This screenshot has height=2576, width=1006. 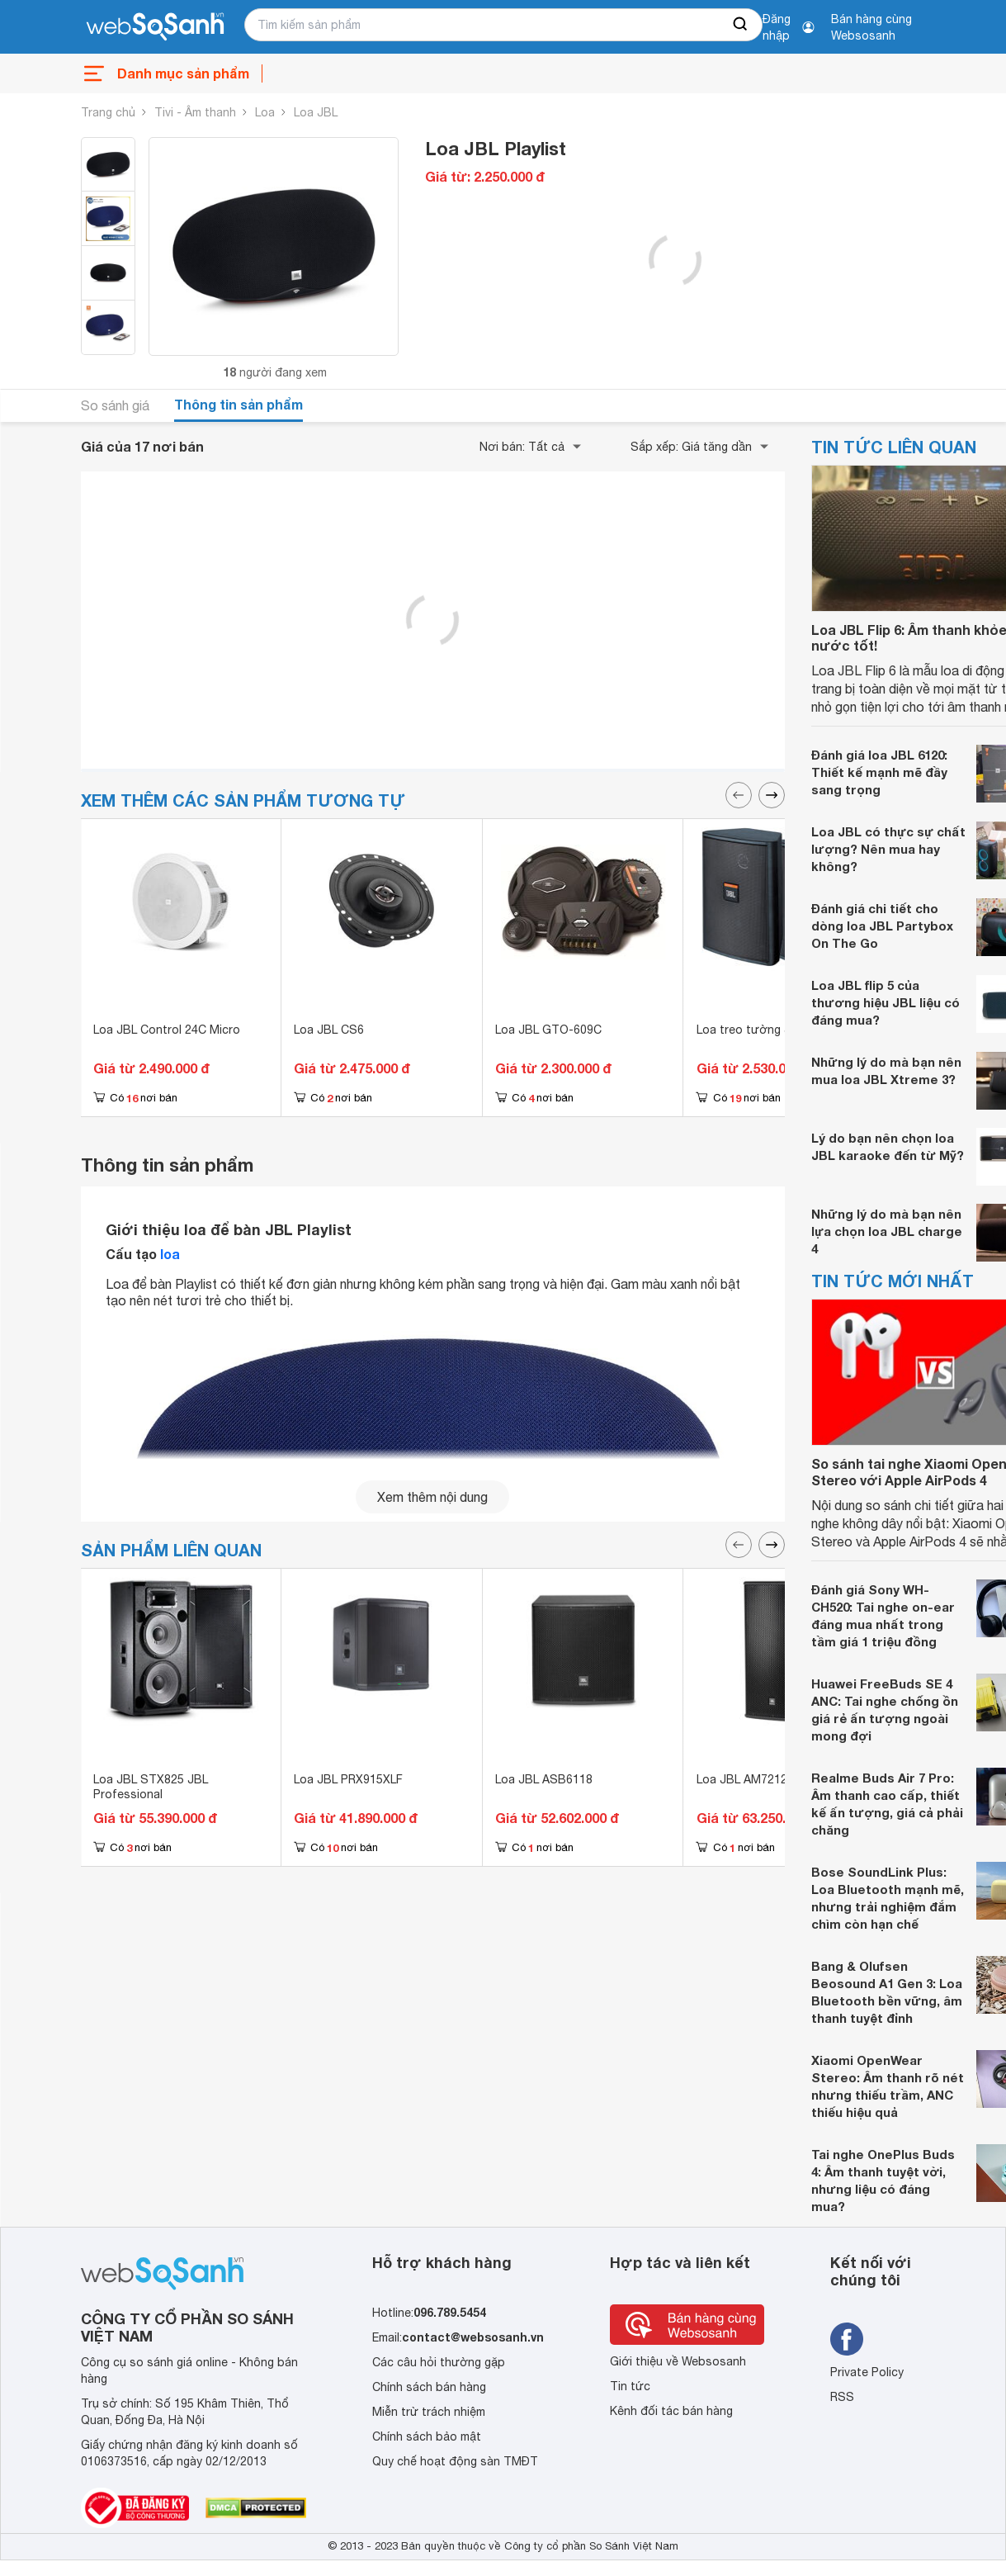 I want to click on Loa JBL STX825 JBL Professional, so click(x=150, y=1787).